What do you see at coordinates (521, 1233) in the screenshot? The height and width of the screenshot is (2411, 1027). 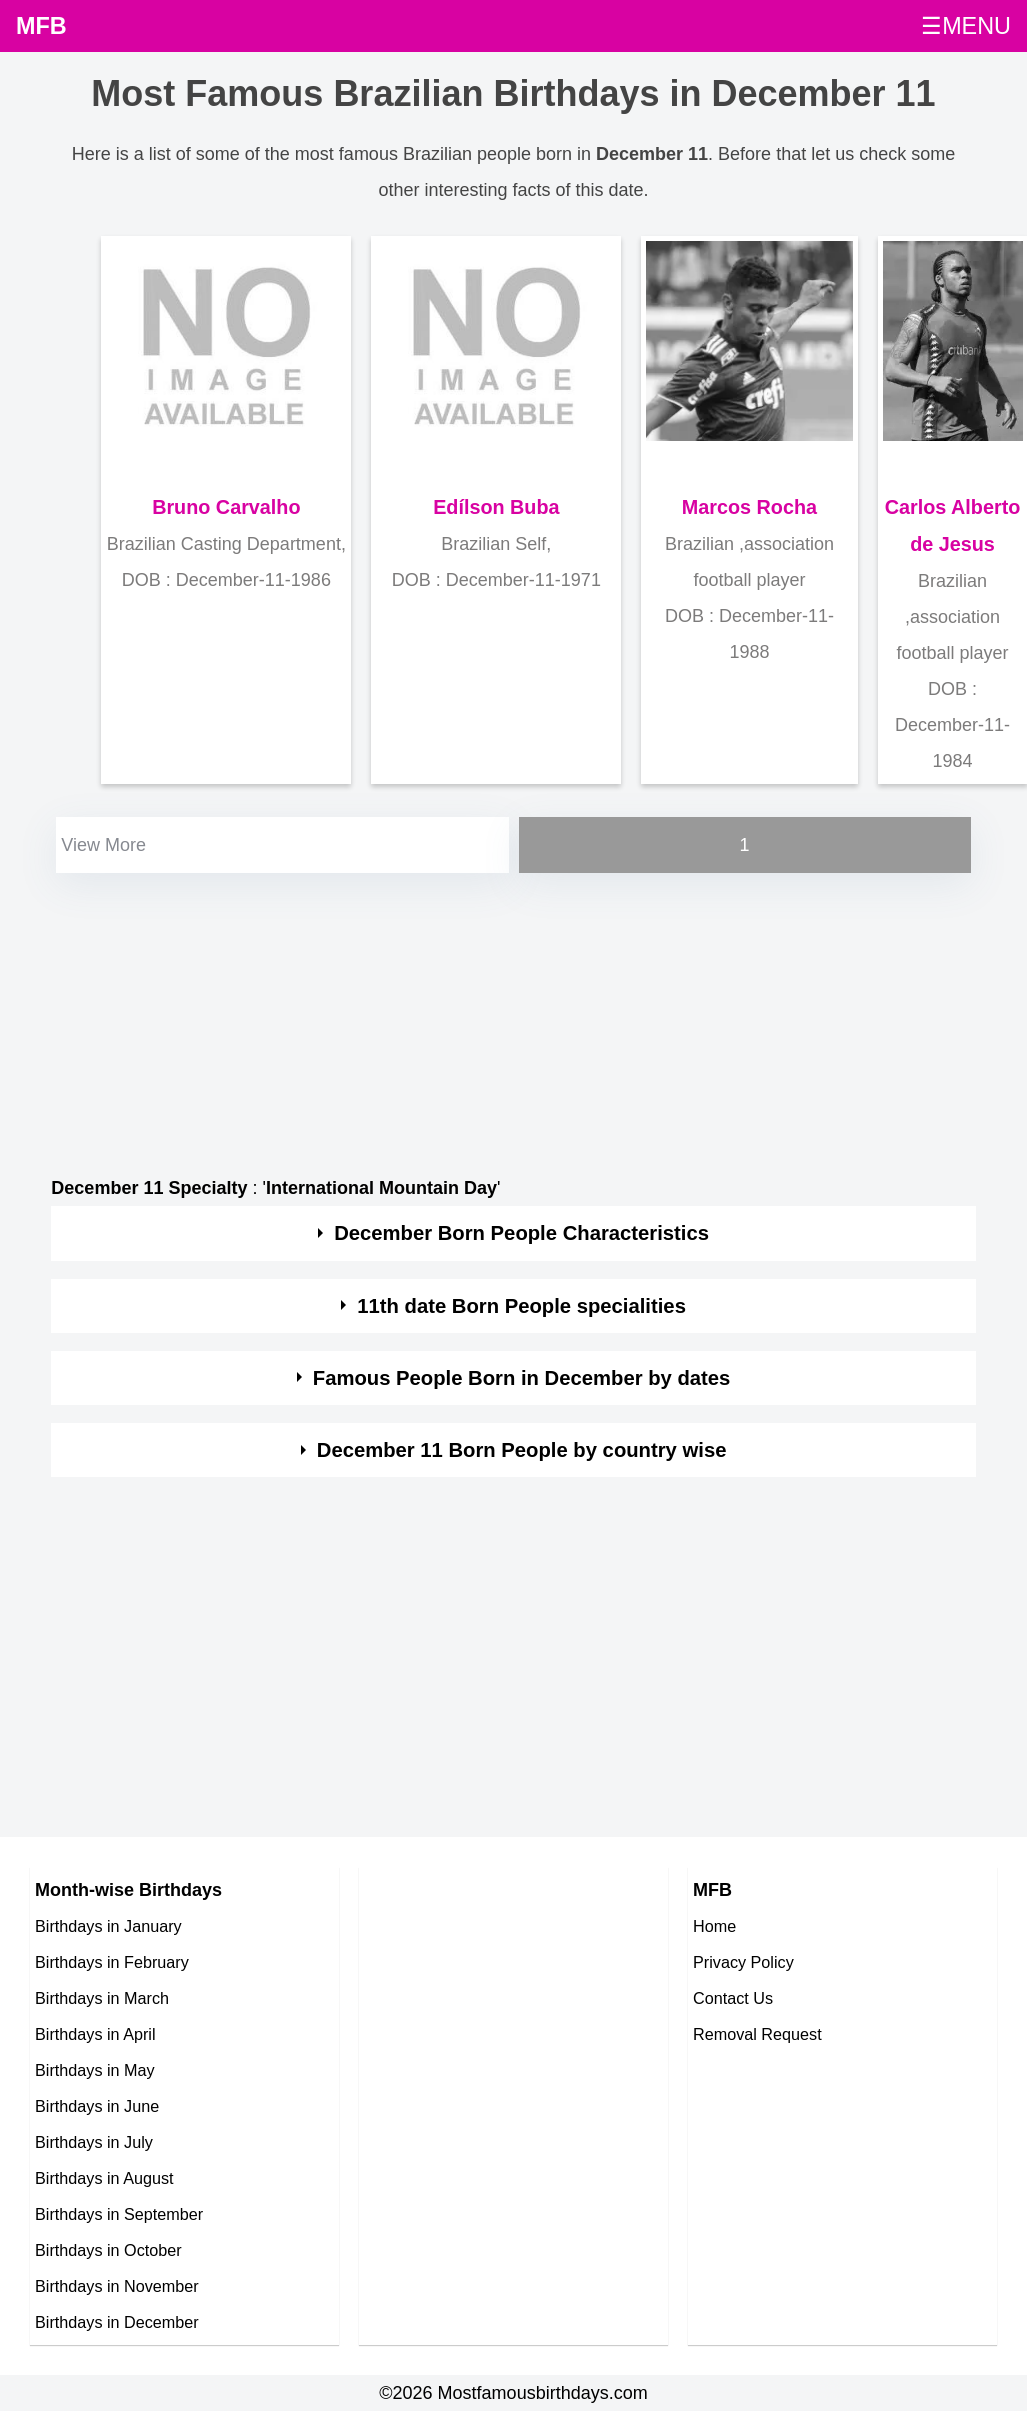 I see `December Born People Characteristics` at bounding box center [521, 1233].